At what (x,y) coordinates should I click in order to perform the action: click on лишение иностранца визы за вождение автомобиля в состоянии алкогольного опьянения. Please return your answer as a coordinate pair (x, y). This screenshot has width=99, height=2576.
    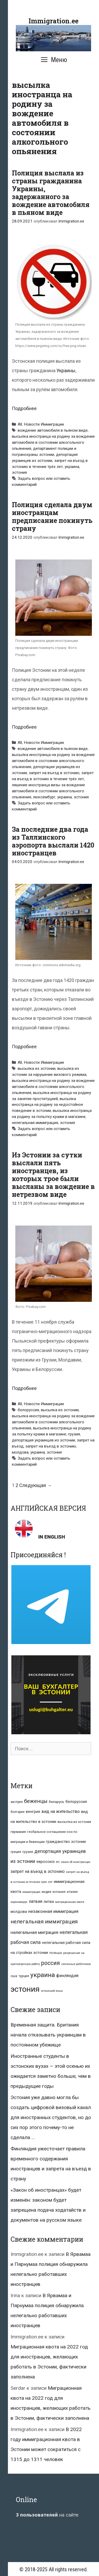
    Looking at the image, I should click on (48, 791).